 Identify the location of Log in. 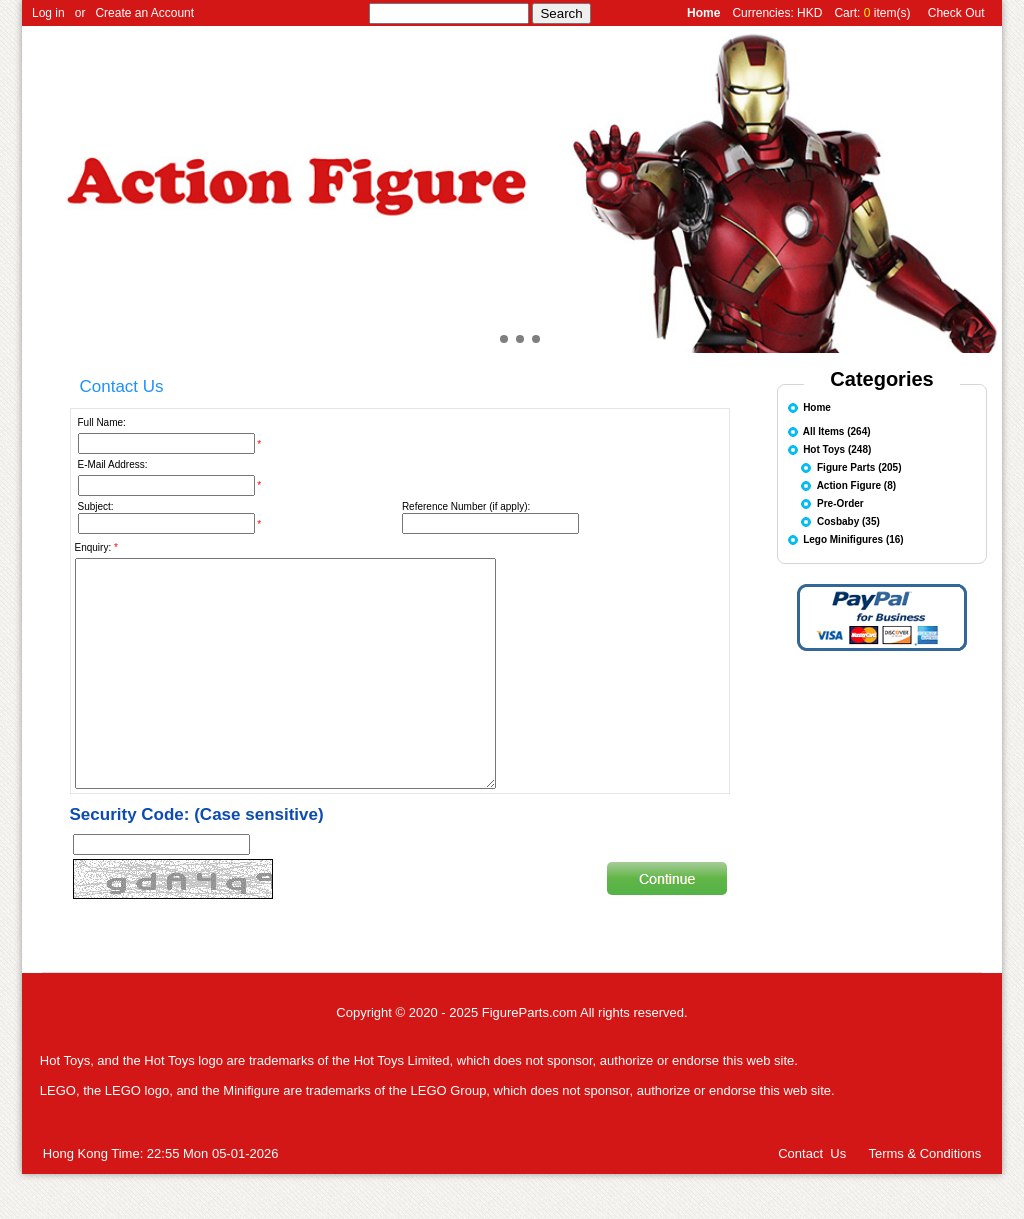
(48, 13).